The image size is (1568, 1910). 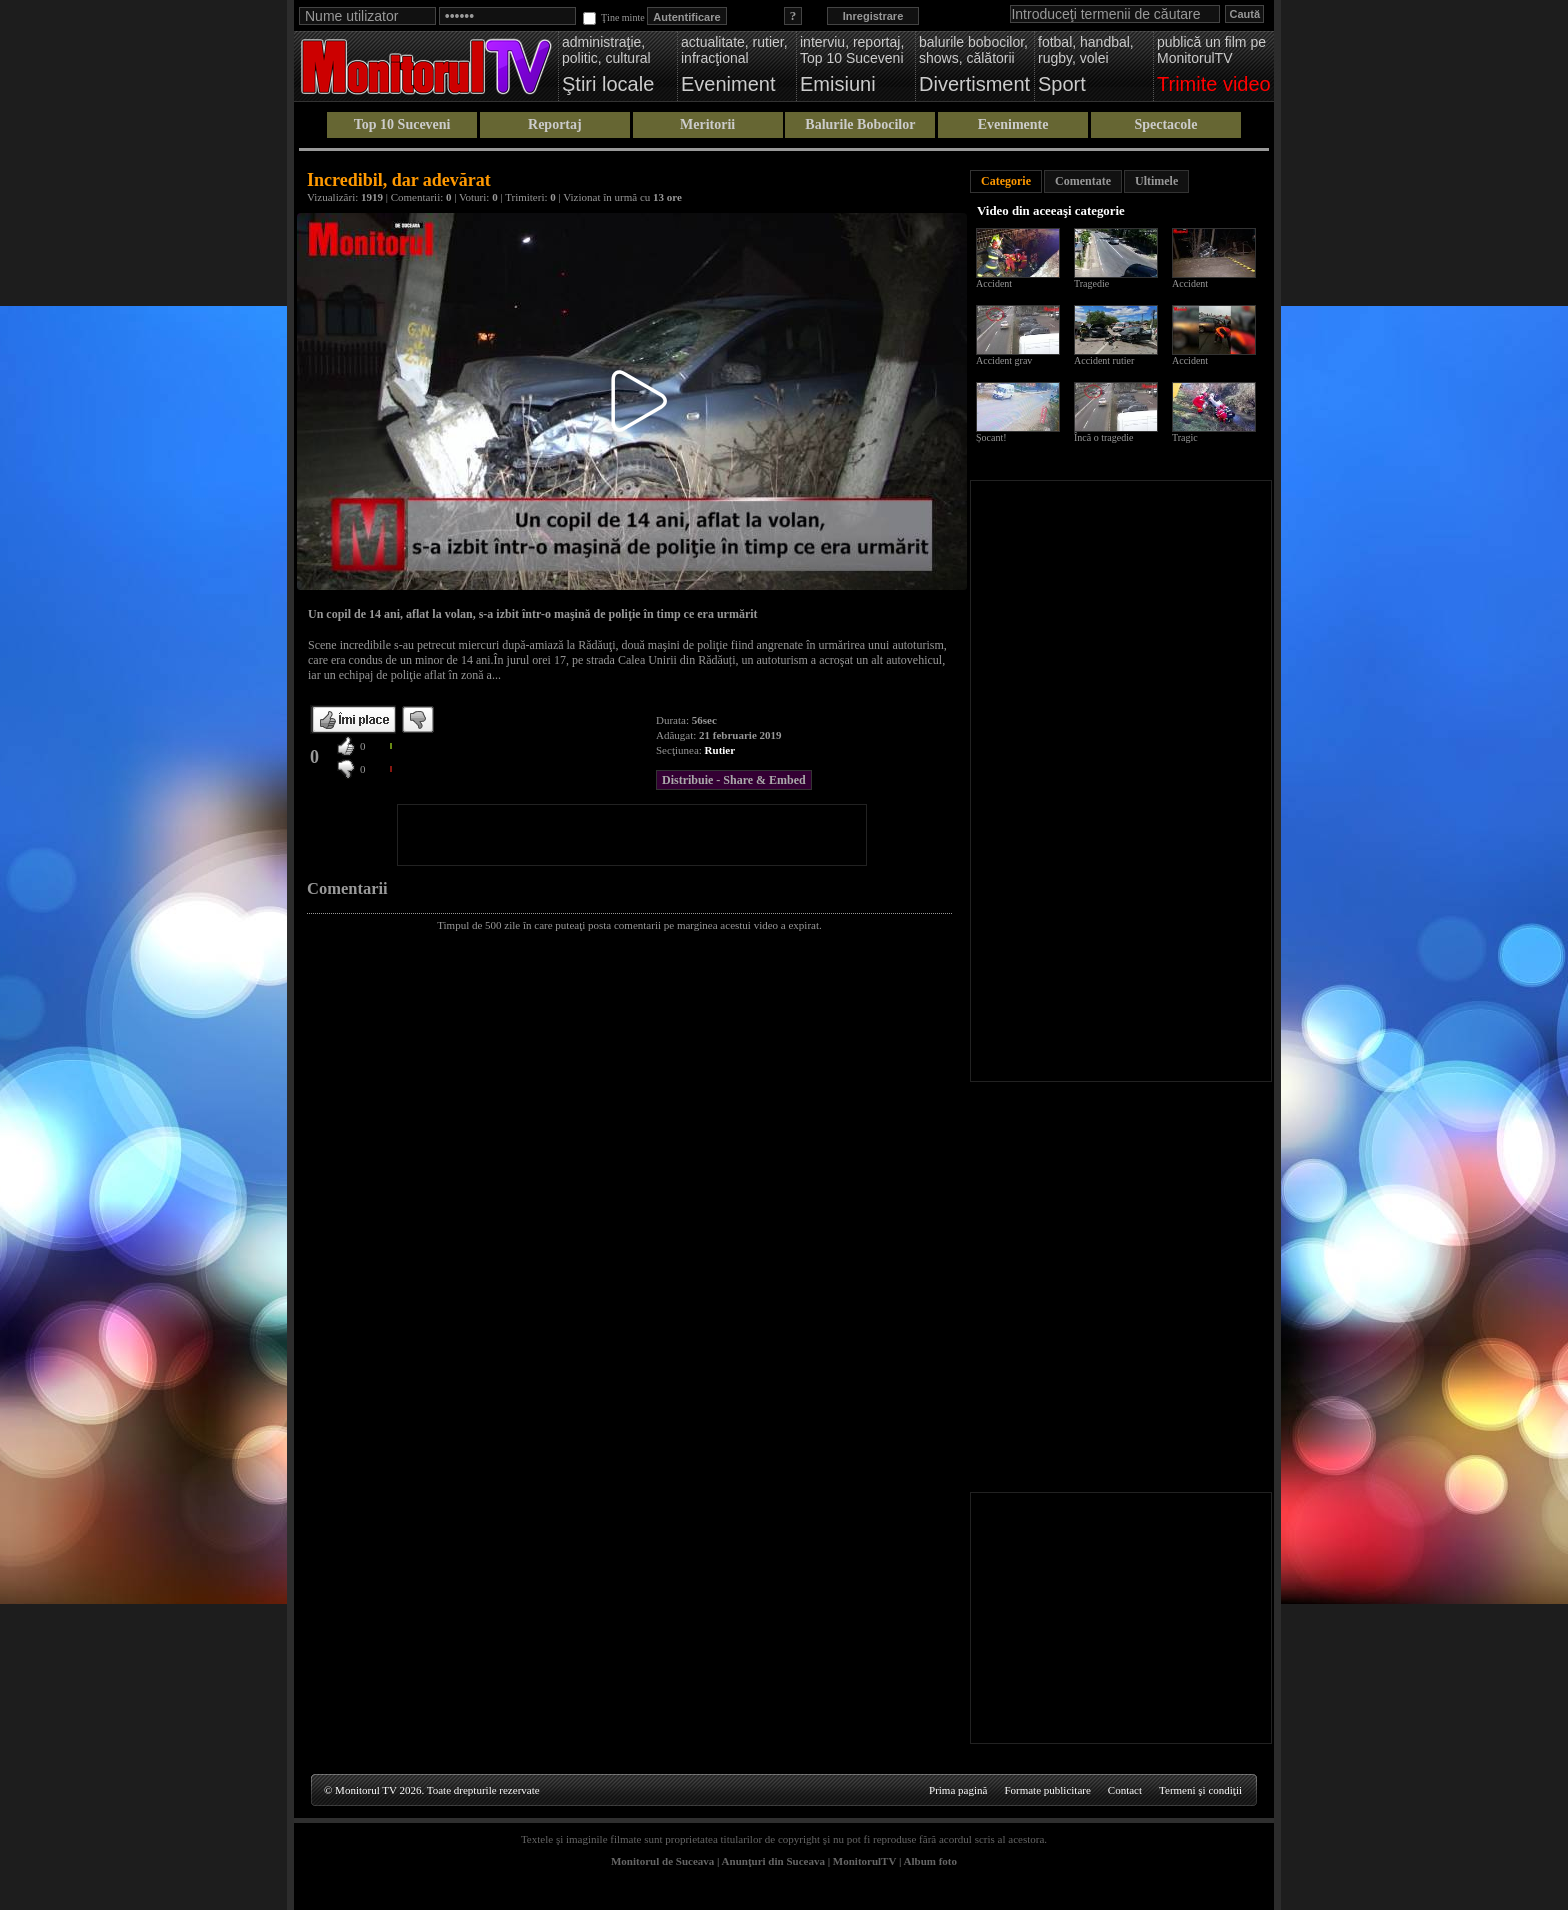 I want to click on Balurile Bobocilor, so click(x=860, y=124).